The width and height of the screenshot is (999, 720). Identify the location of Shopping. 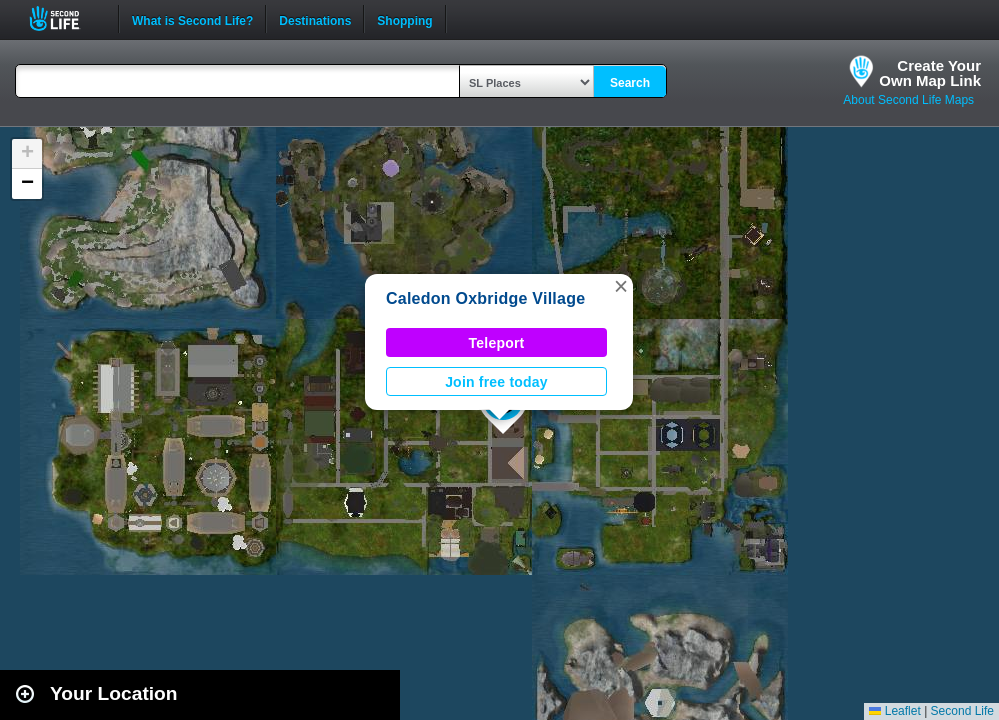
(404, 19).